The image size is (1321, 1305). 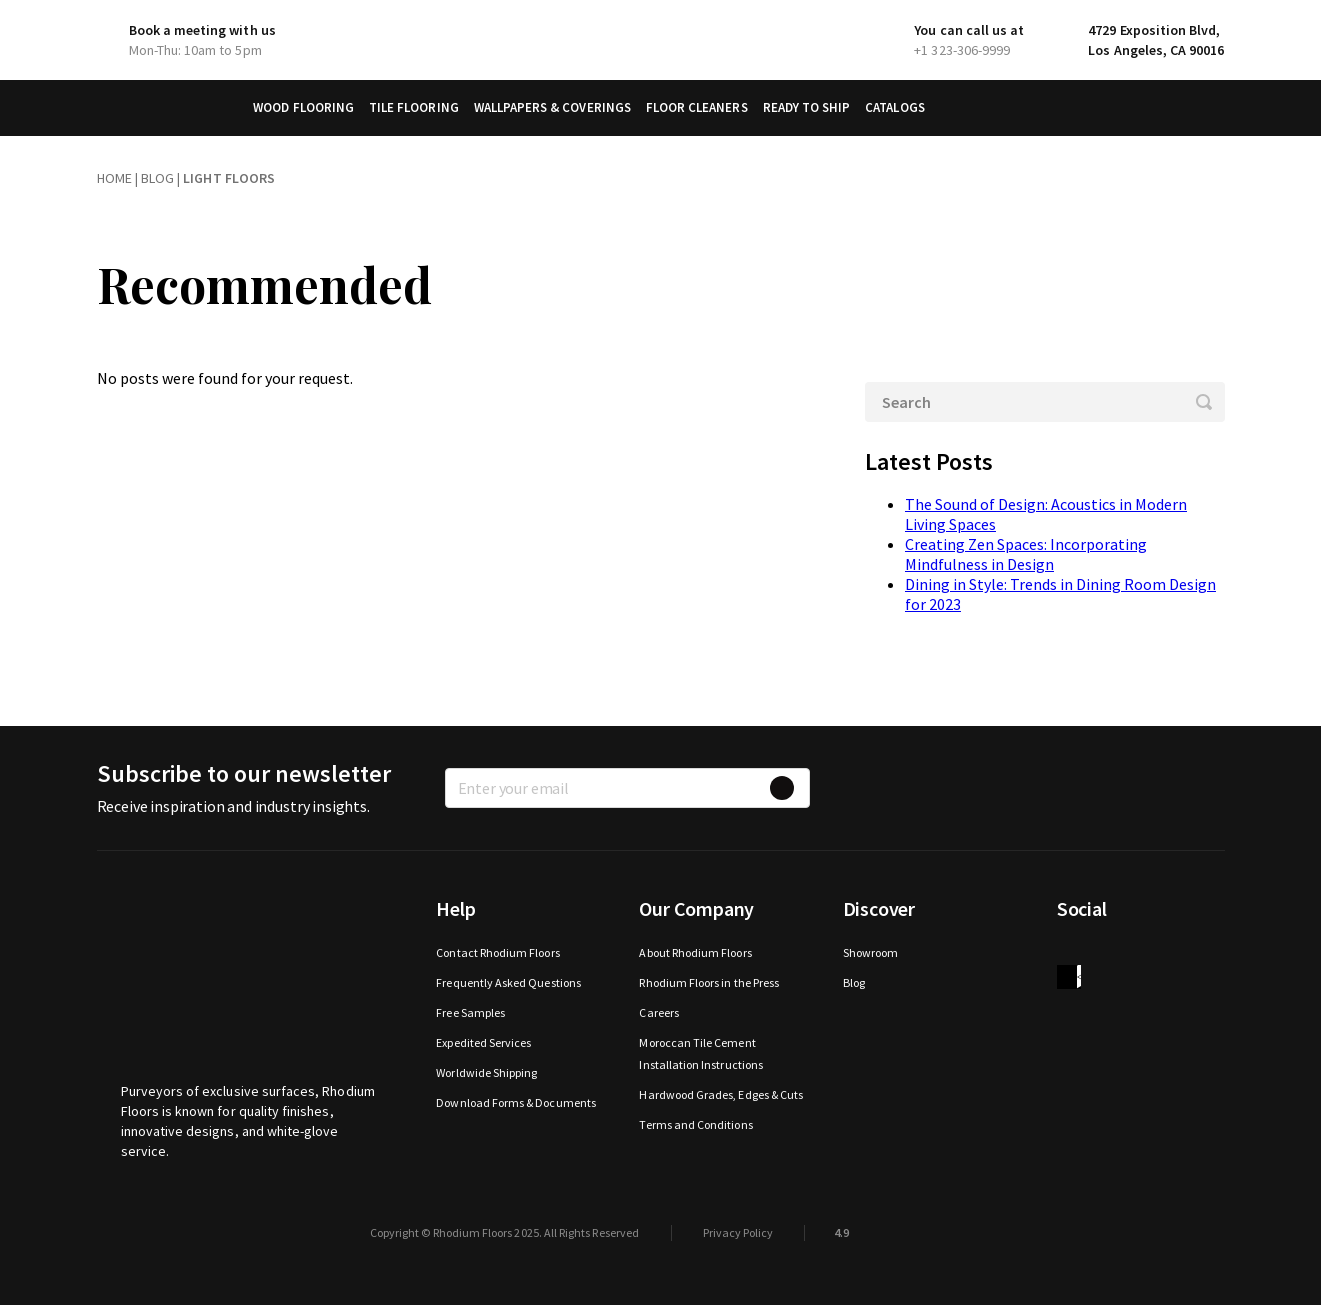 I want to click on Showroom, so click(x=870, y=952).